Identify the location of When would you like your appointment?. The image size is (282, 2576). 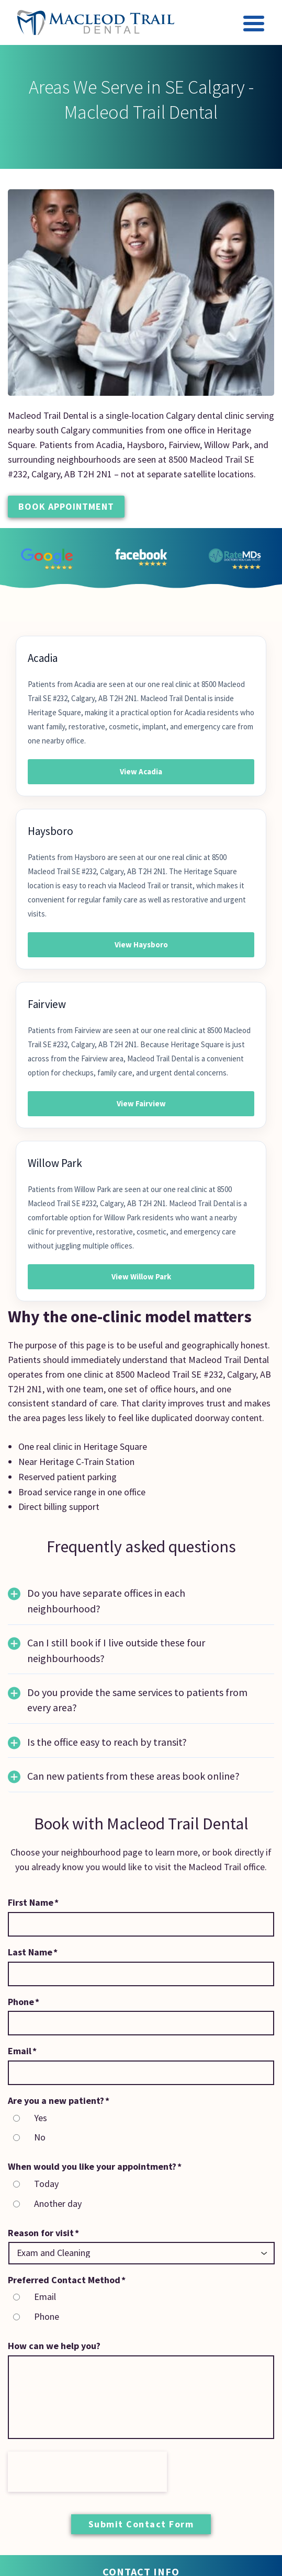
(95, 2166).